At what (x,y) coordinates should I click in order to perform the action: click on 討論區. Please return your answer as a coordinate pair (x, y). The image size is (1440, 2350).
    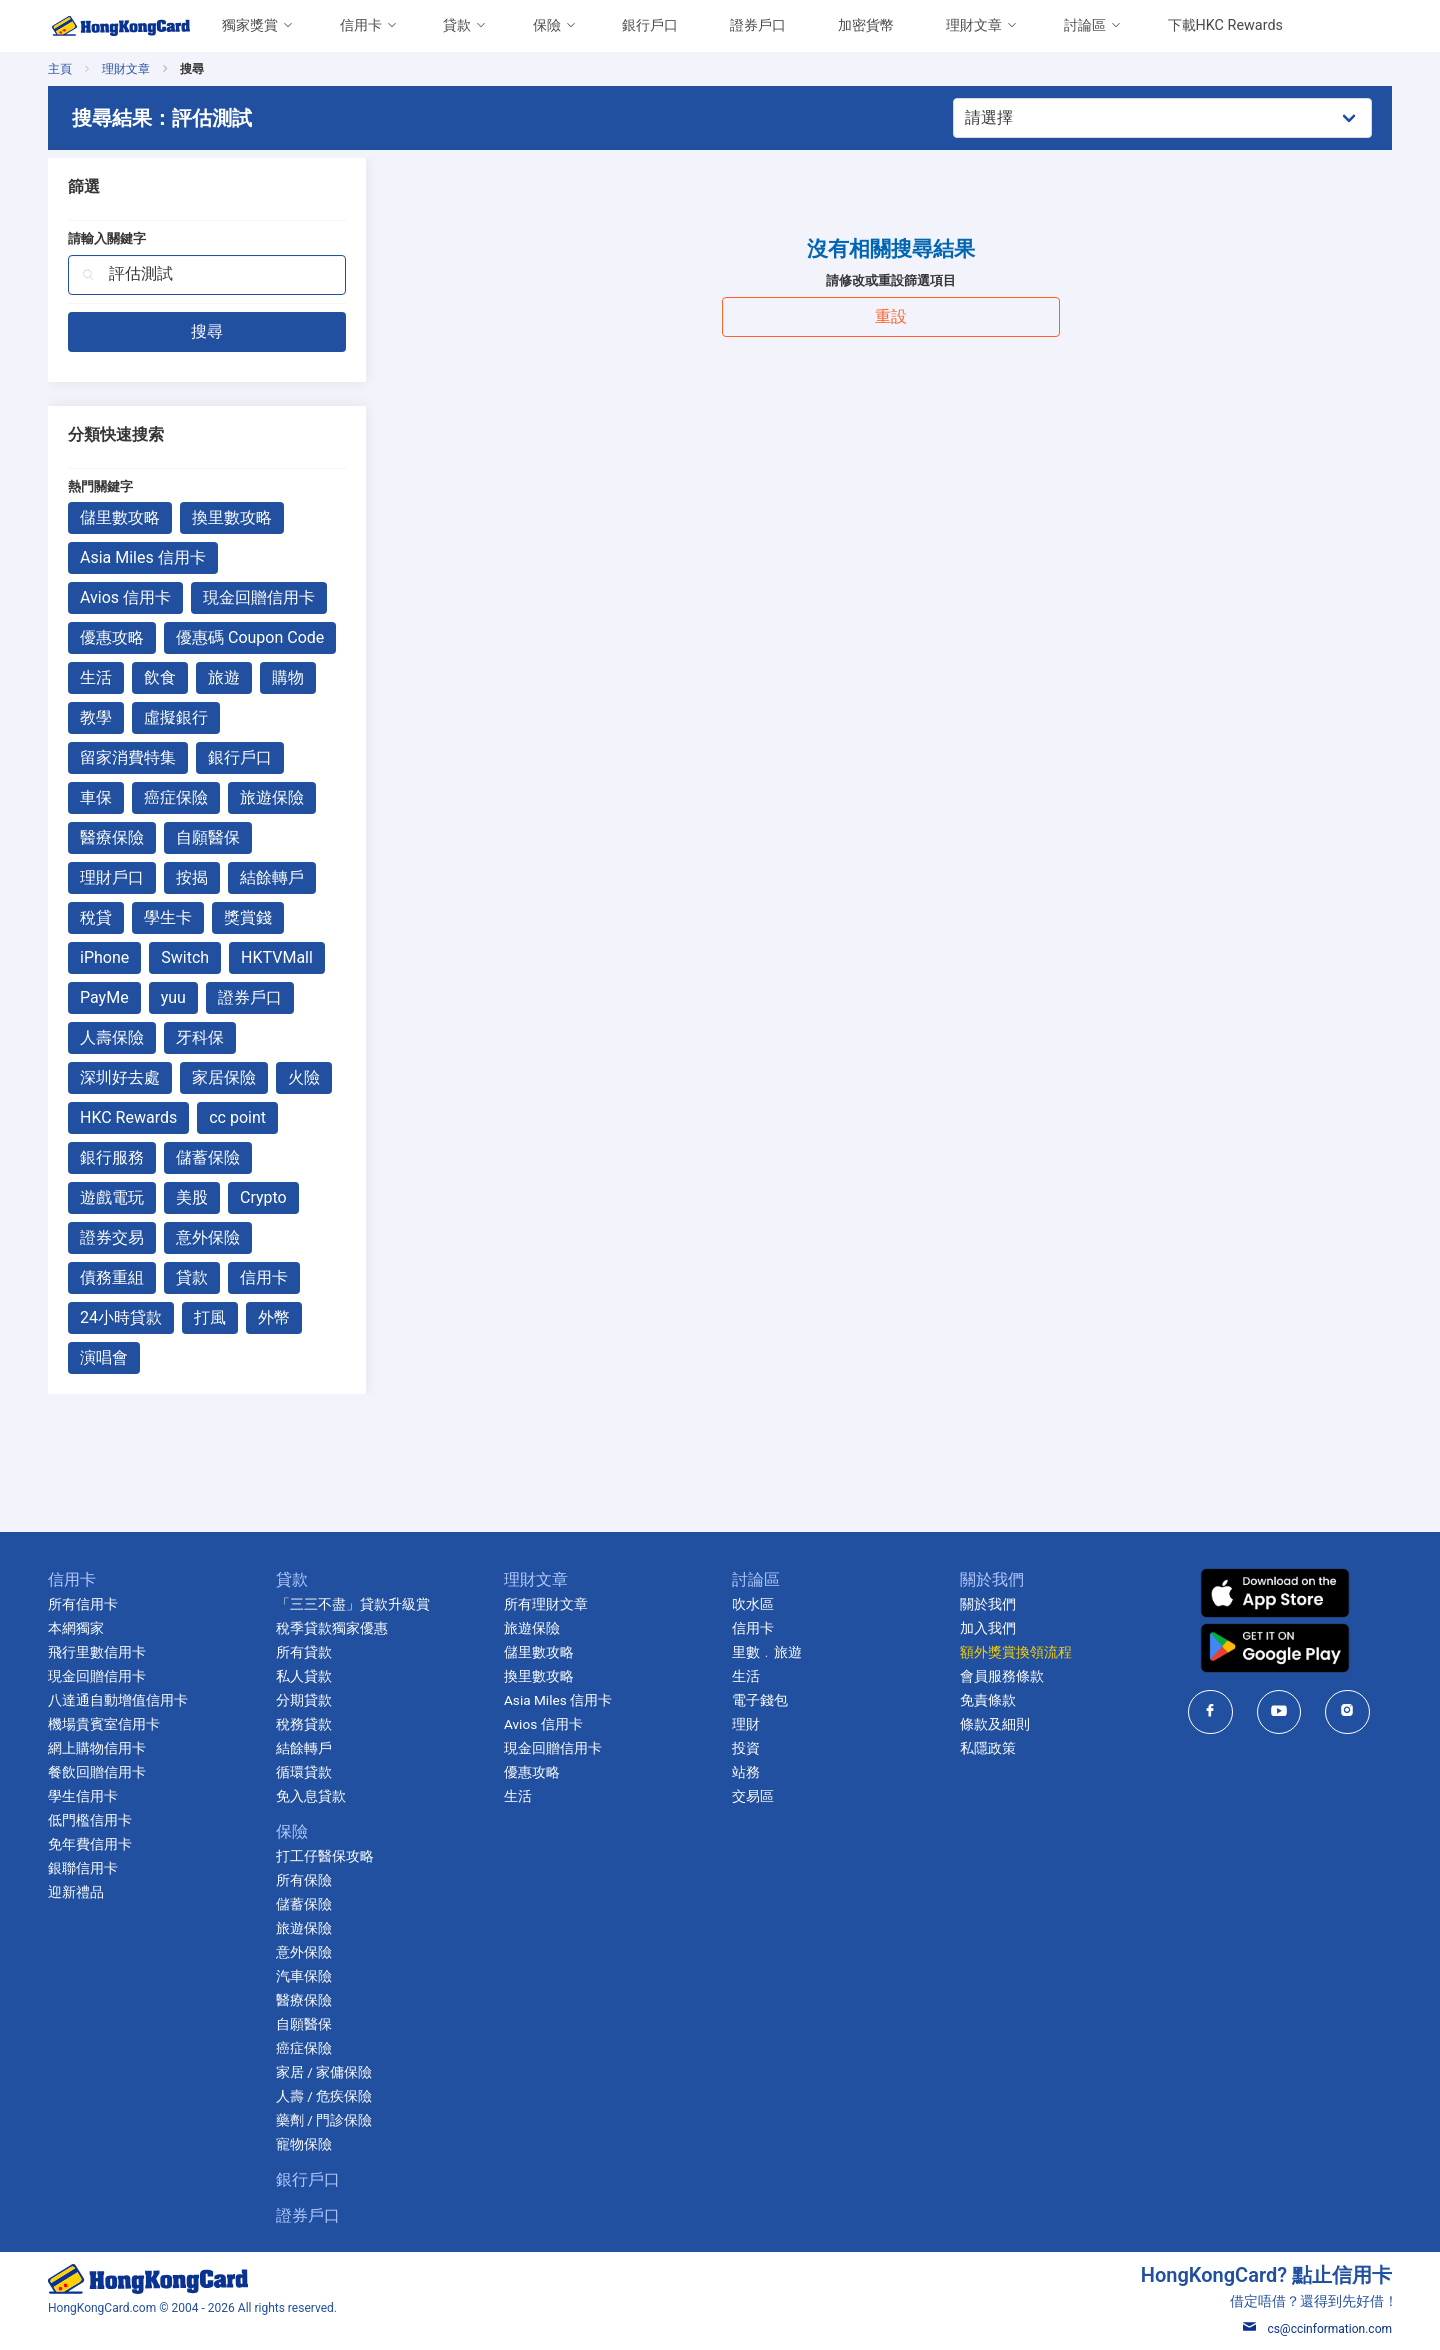
    Looking at the image, I should click on (1085, 25).